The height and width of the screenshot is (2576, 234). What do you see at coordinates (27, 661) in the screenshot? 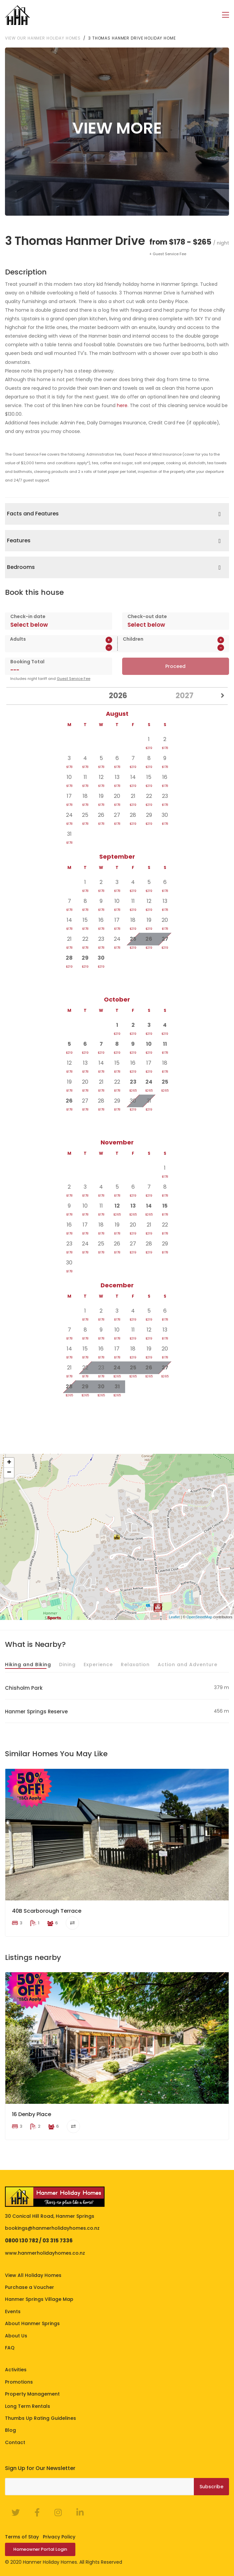
I see `Booking Total` at bounding box center [27, 661].